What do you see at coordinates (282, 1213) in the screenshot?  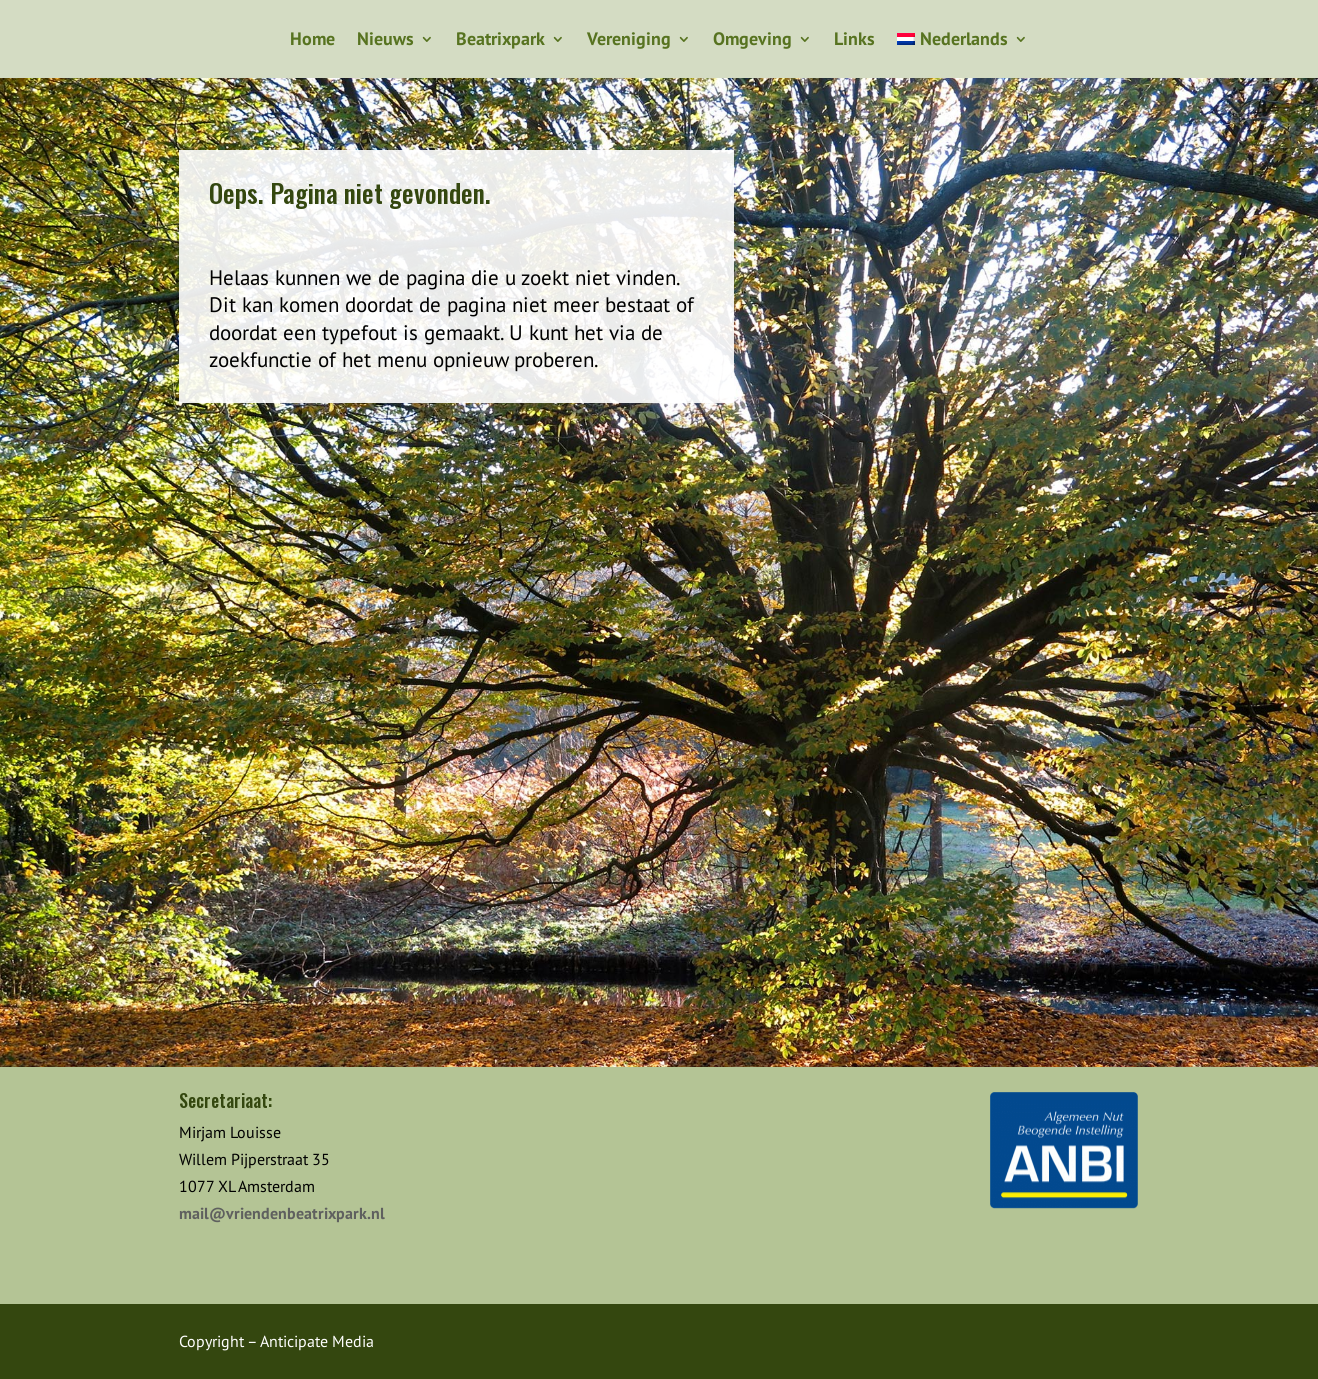 I see `mail@vriendenbeatrixpark.nl` at bounding box center [282, 1213].